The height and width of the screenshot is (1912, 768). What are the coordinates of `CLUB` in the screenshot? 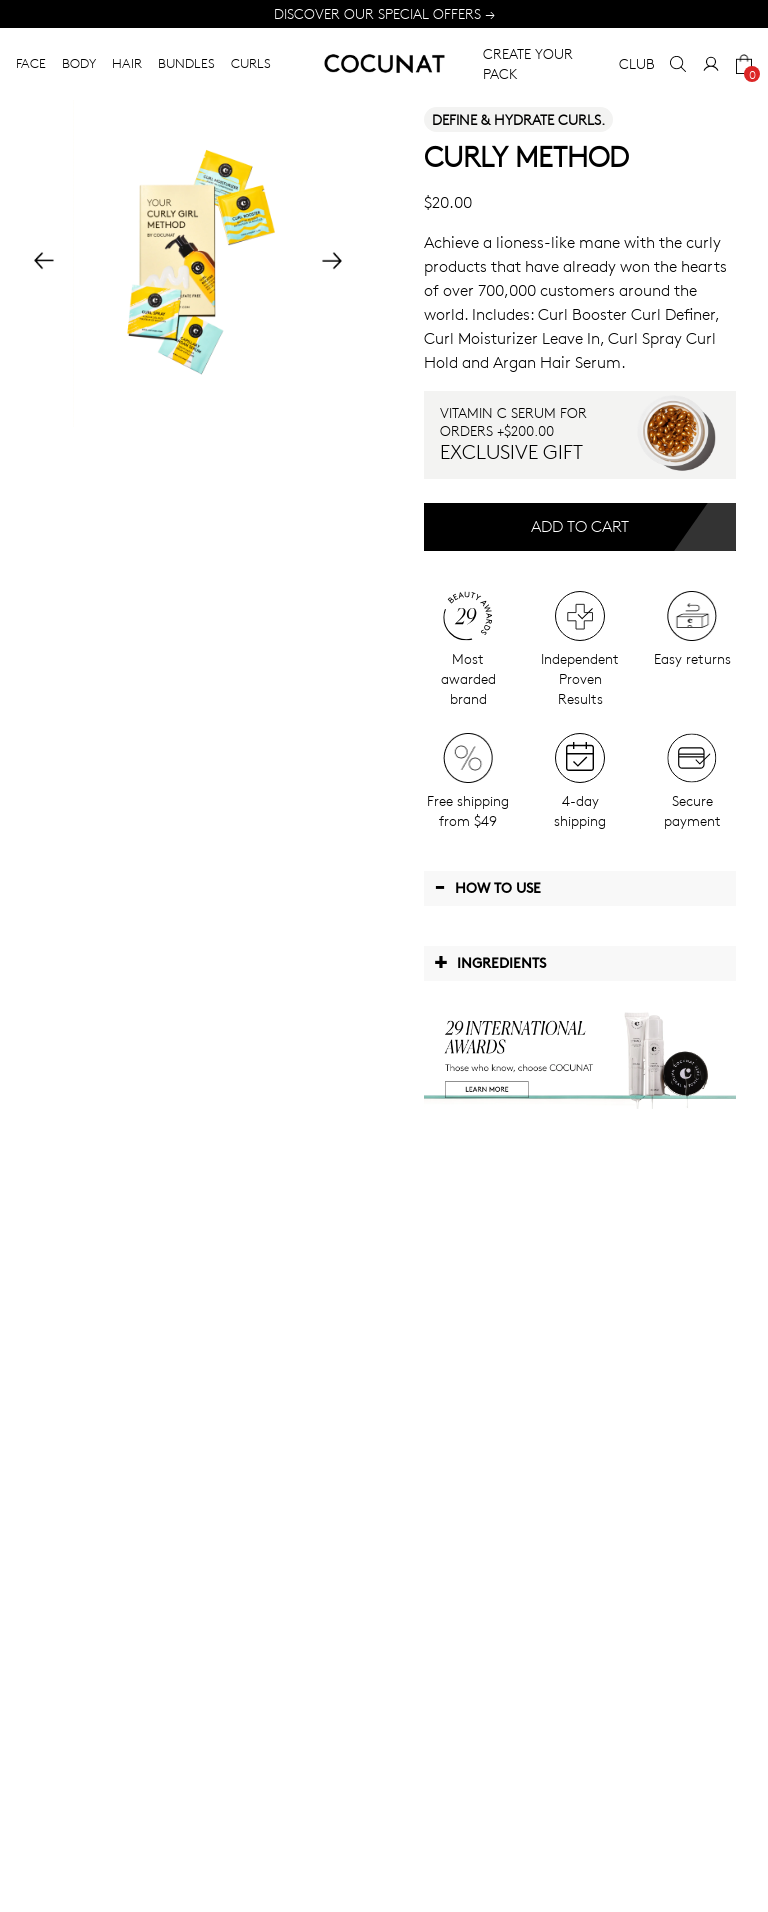 It's located at (636, 63).